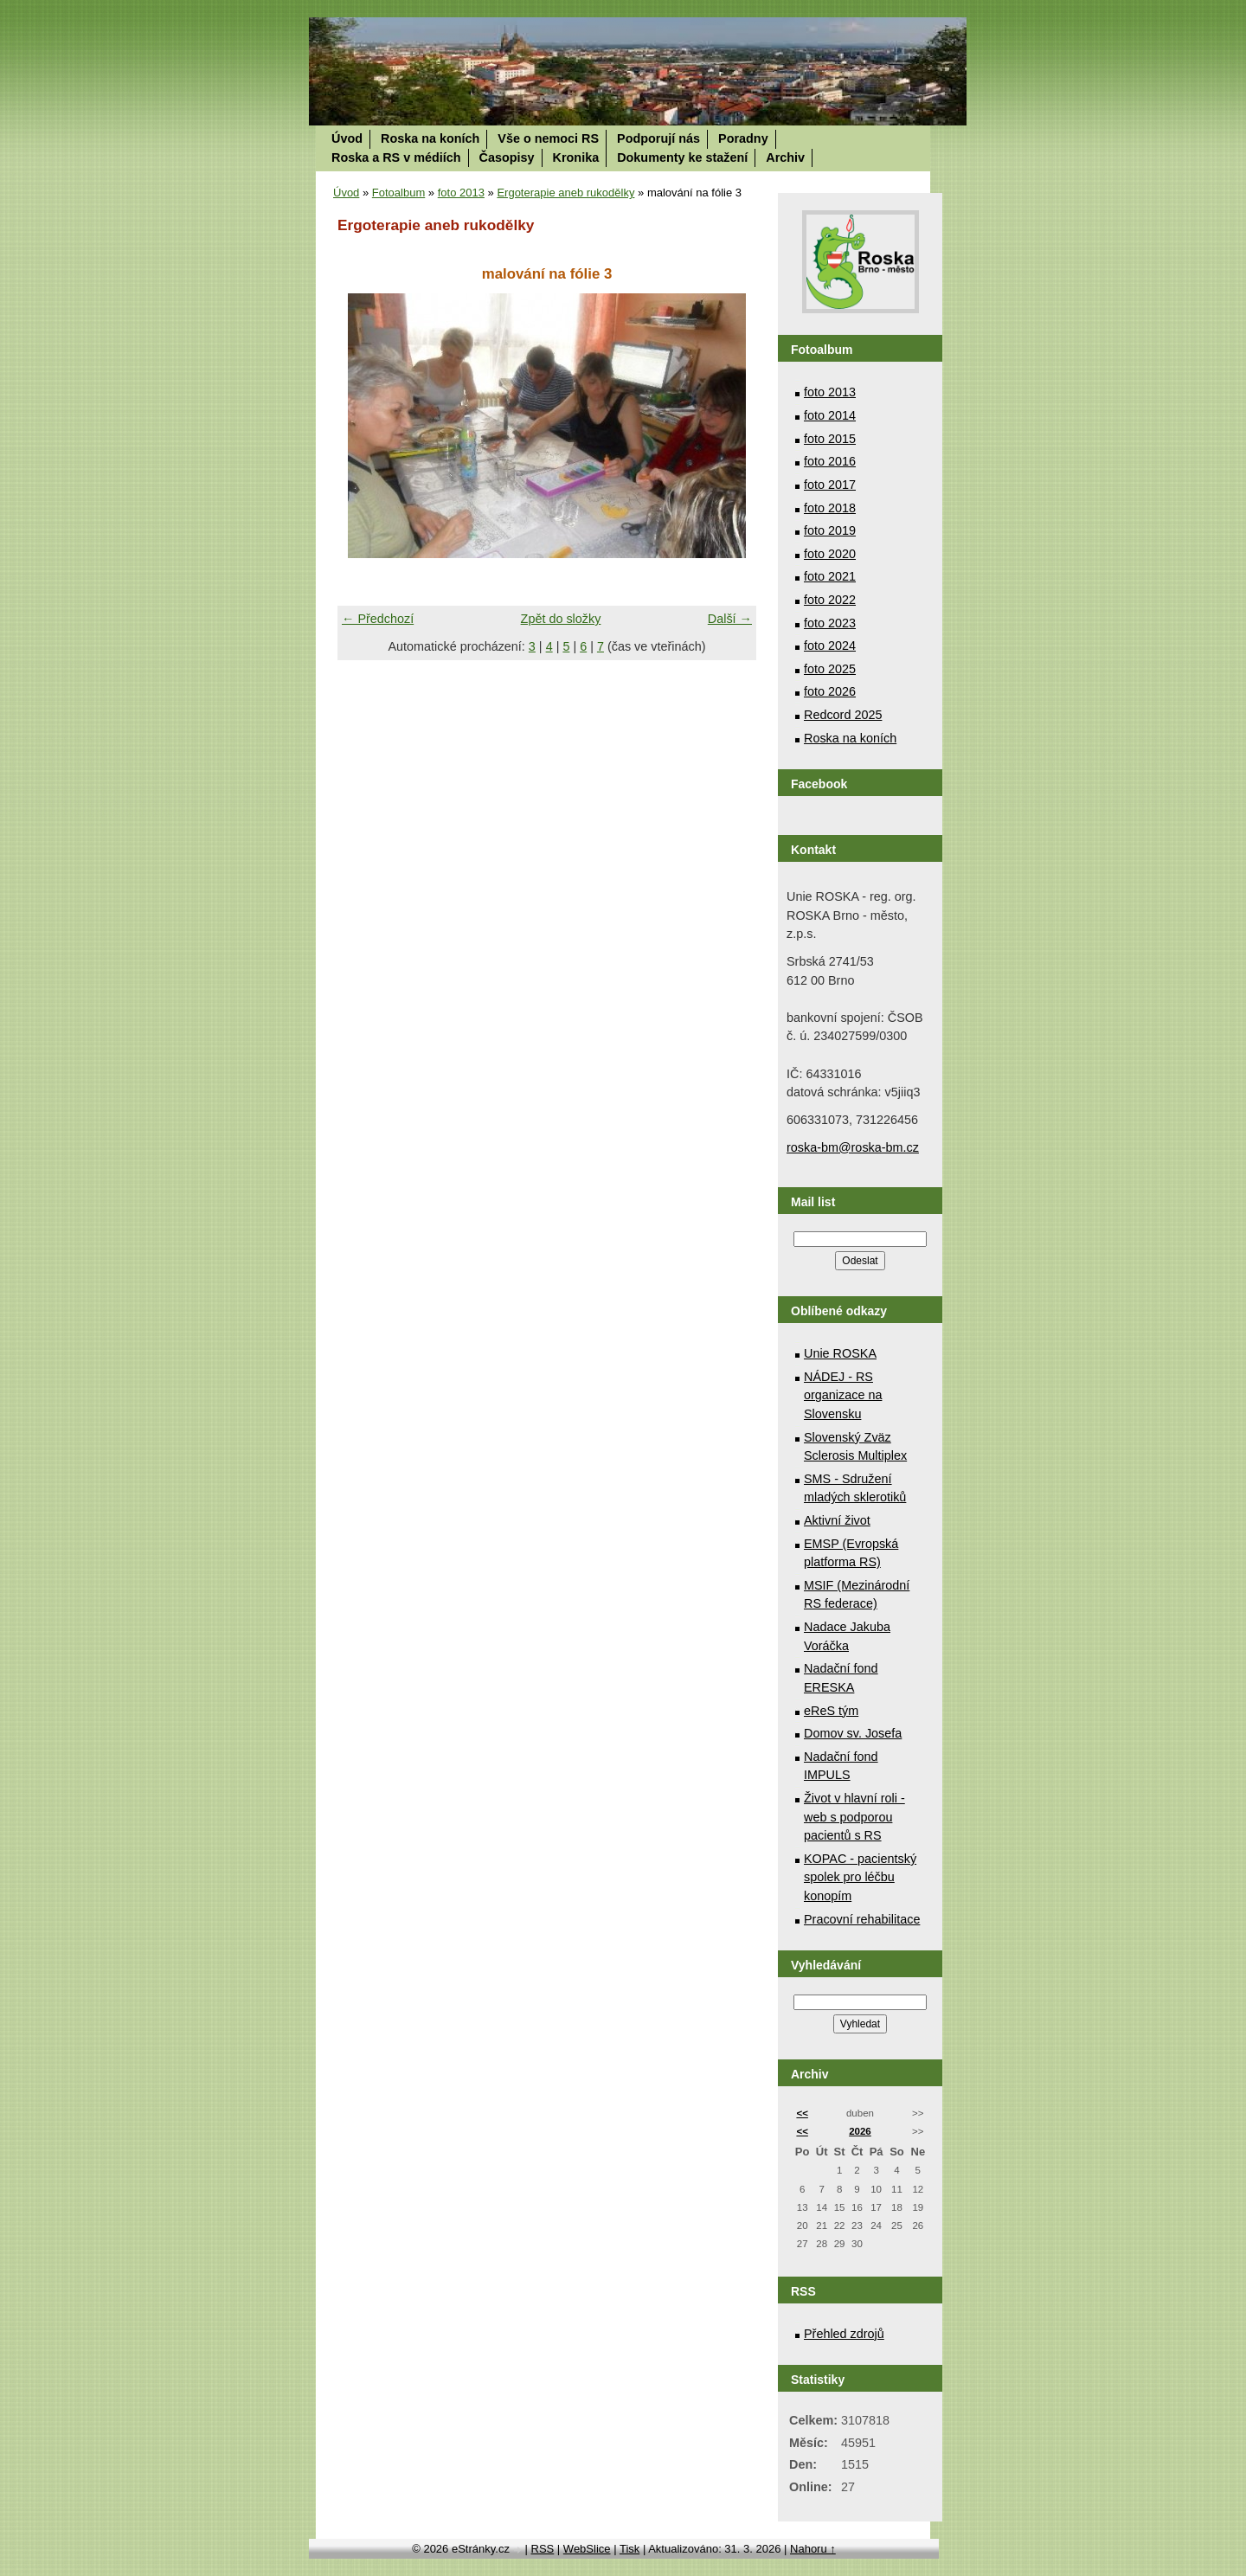 The width and height of the screenshot is (1246, 2576). Describe the element at coordinates (830, 554) in the screenshot. I see `foto 2020` at that location.